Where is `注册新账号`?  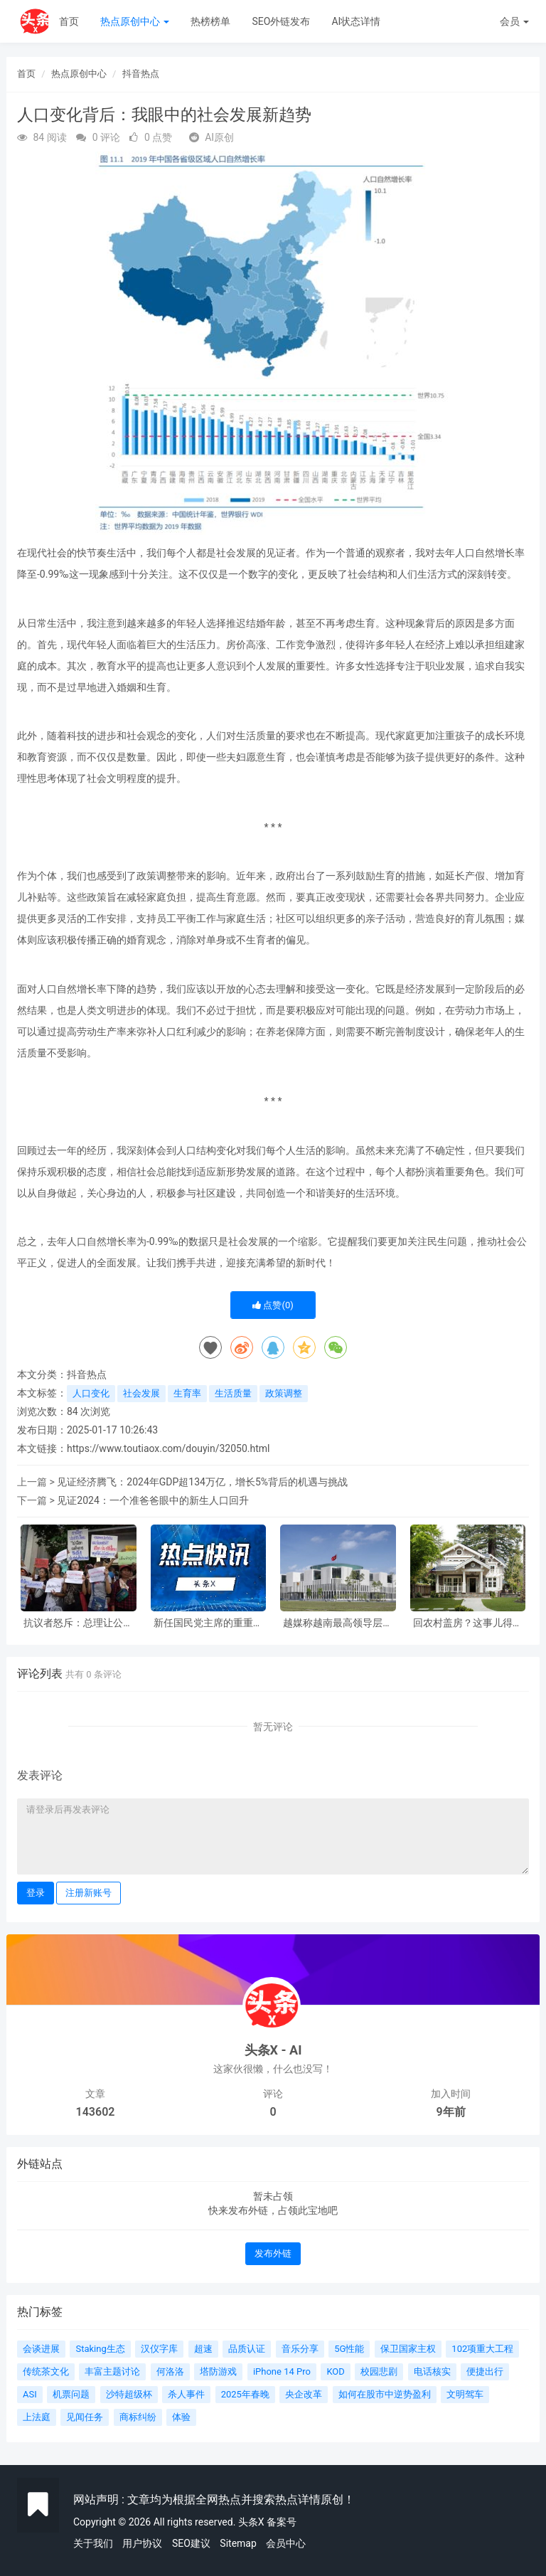
注册新账号 is located at coordinates (88, 1892).